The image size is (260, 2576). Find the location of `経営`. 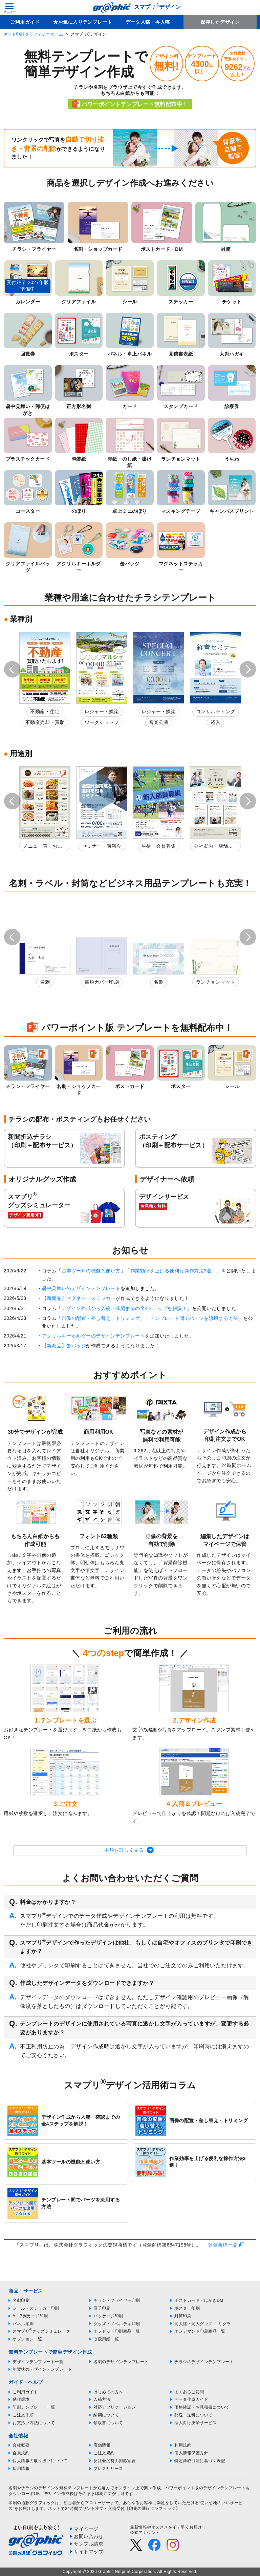

経営 is located at coordinates (215, 722).